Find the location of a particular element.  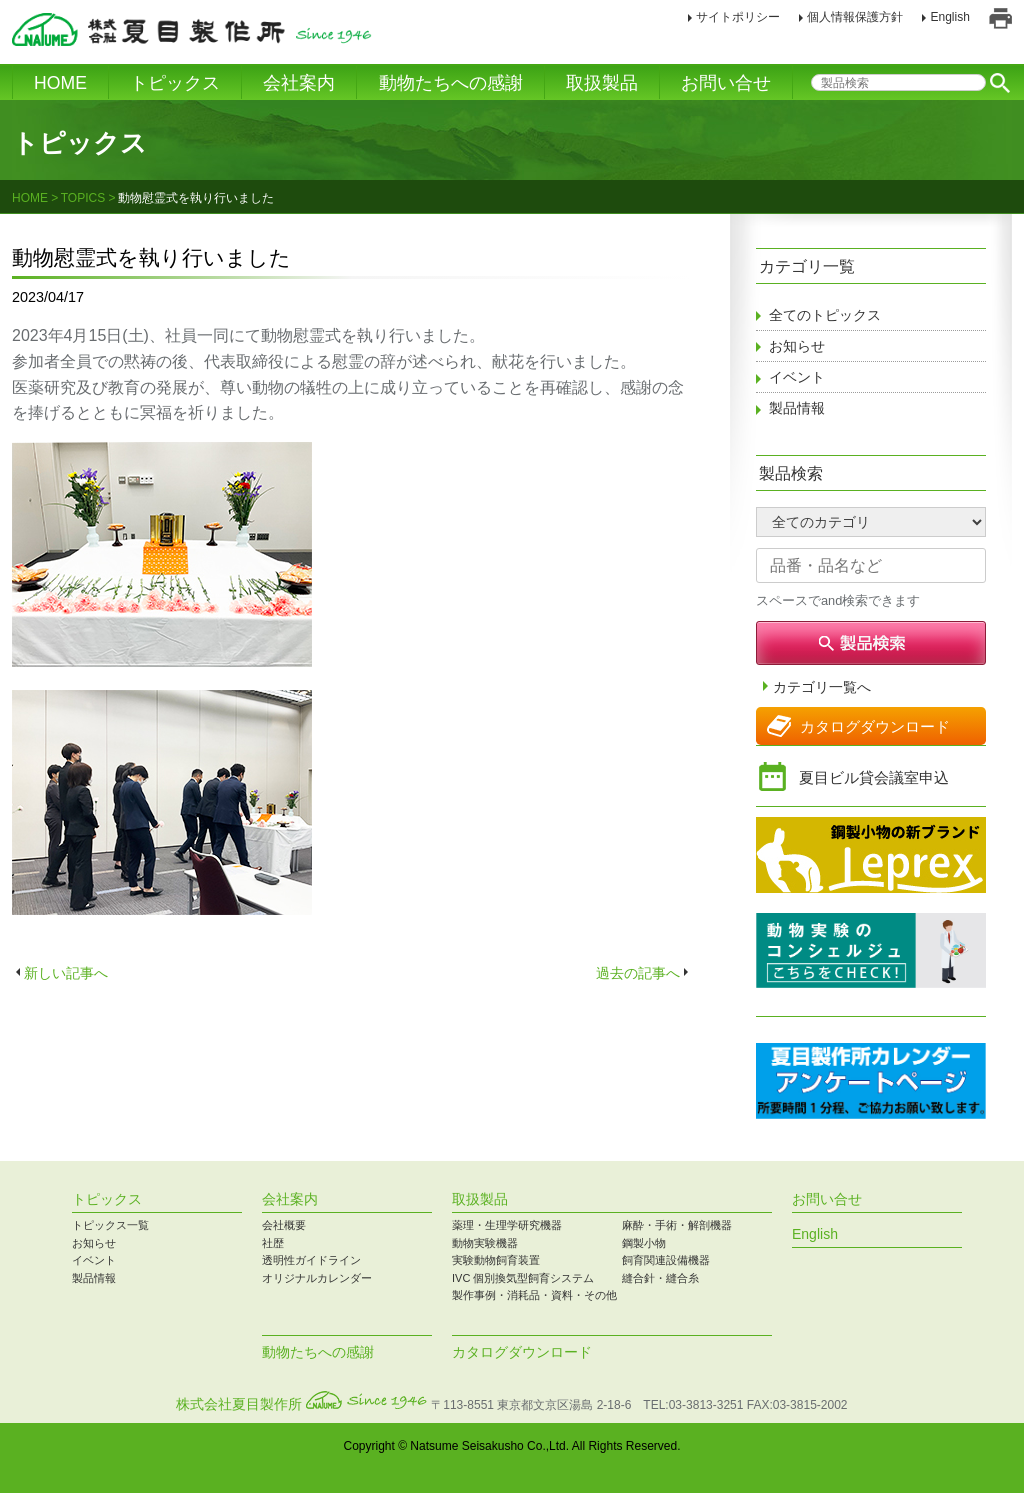

印刷 is located at coordinates (1000, 18).